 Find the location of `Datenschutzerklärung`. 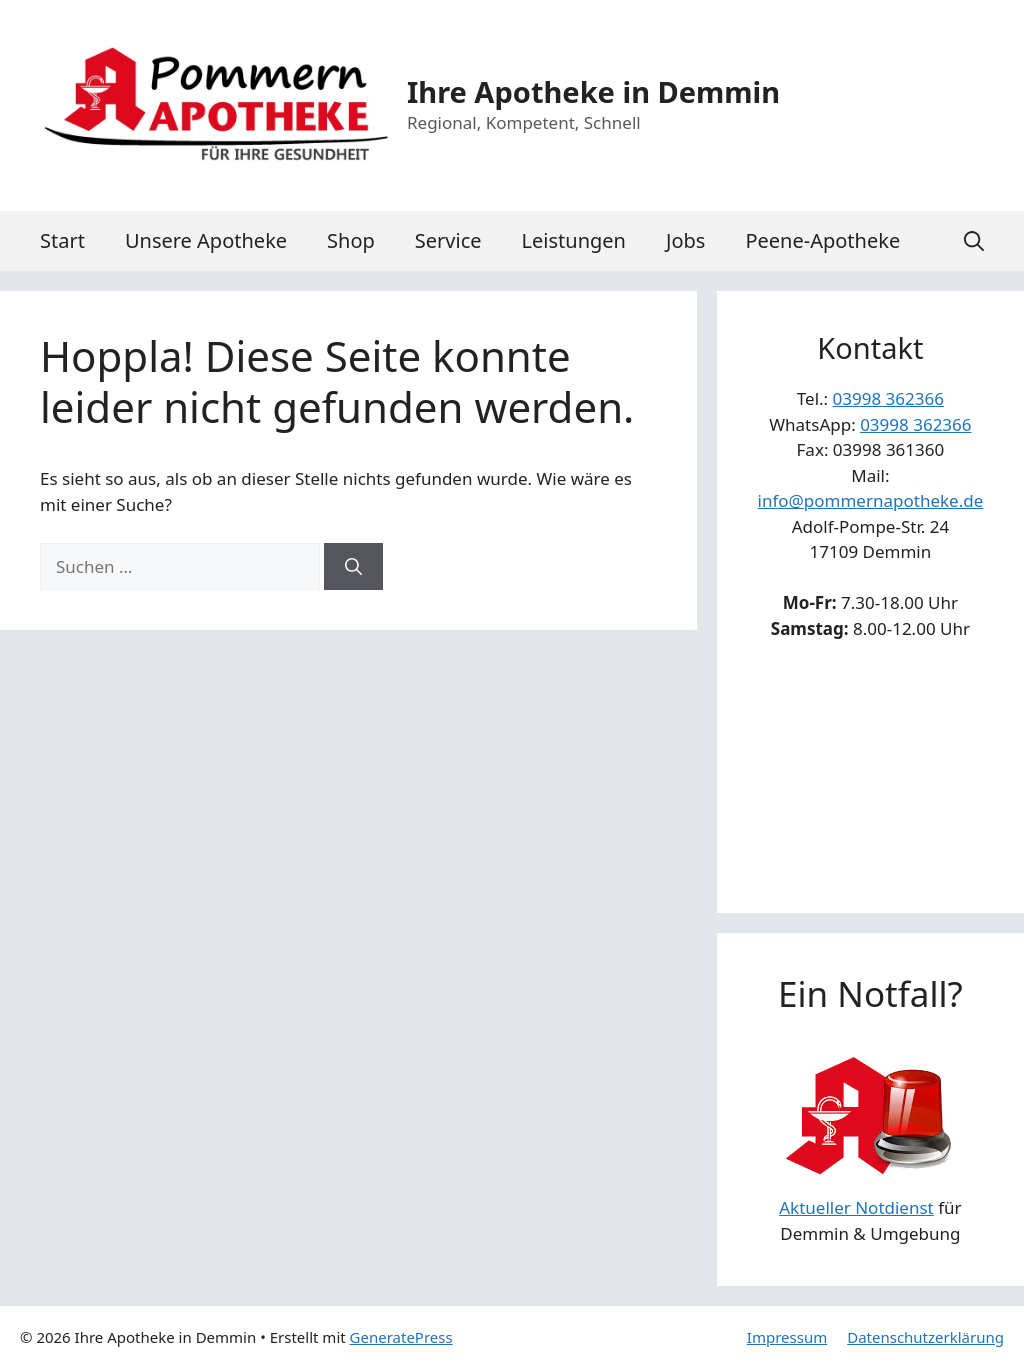

Datenschutzerklärung is located at coordinates (925, 1337).